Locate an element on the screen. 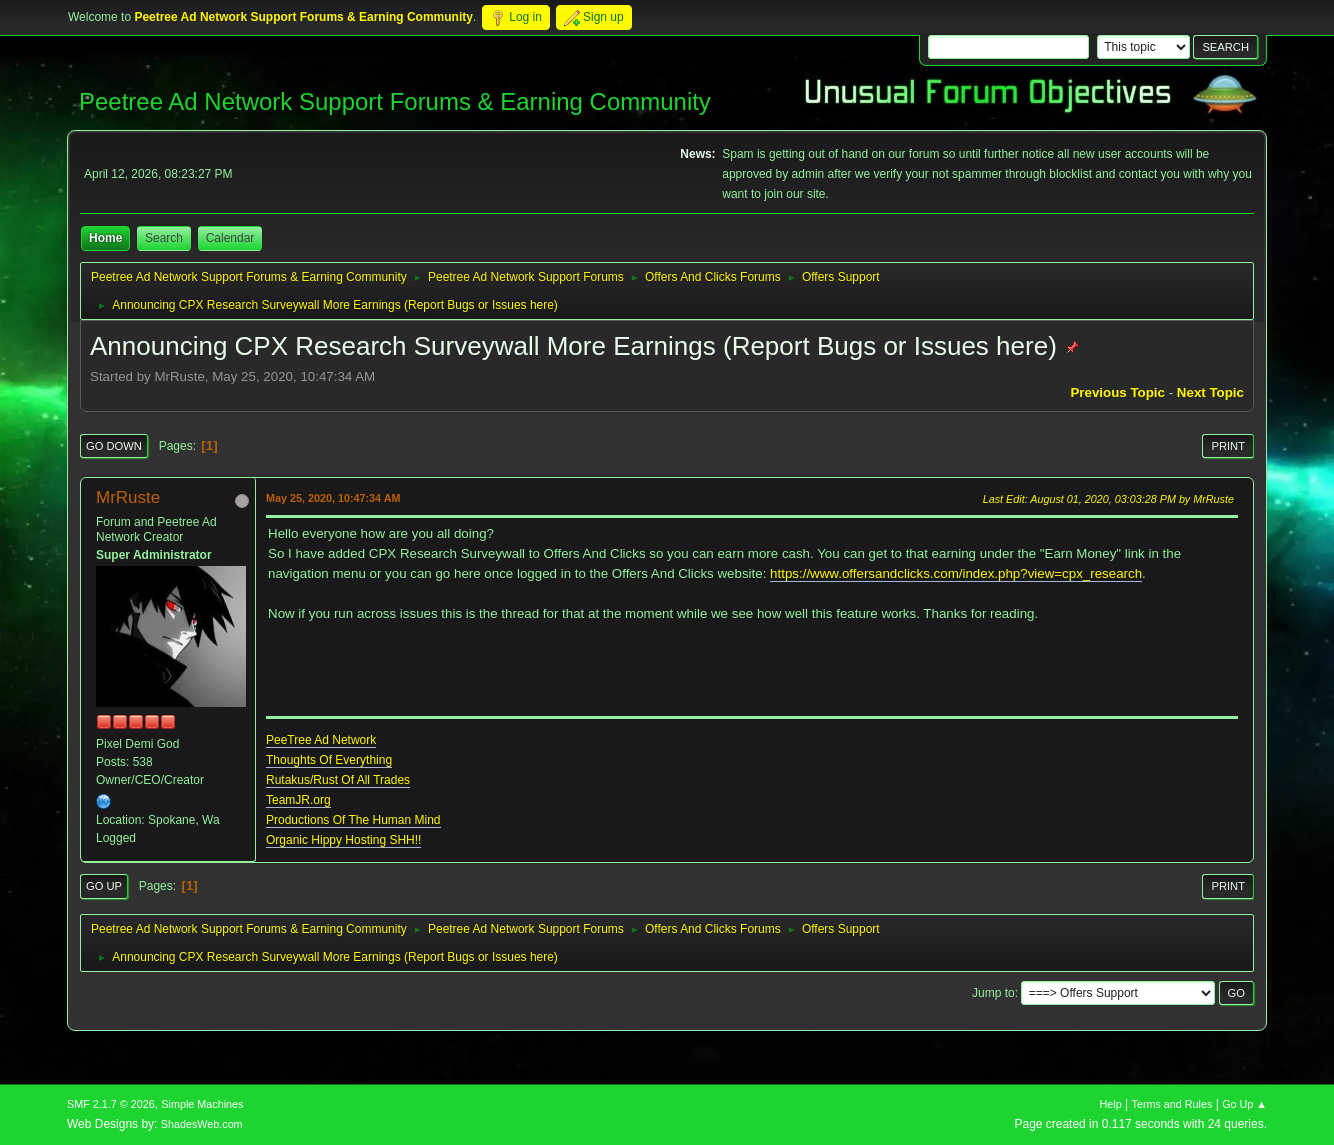 The height and width of the screenshot is (1145, 1334). Organic Hippy Hosting SHH!! is located at coordinates (343, 840).